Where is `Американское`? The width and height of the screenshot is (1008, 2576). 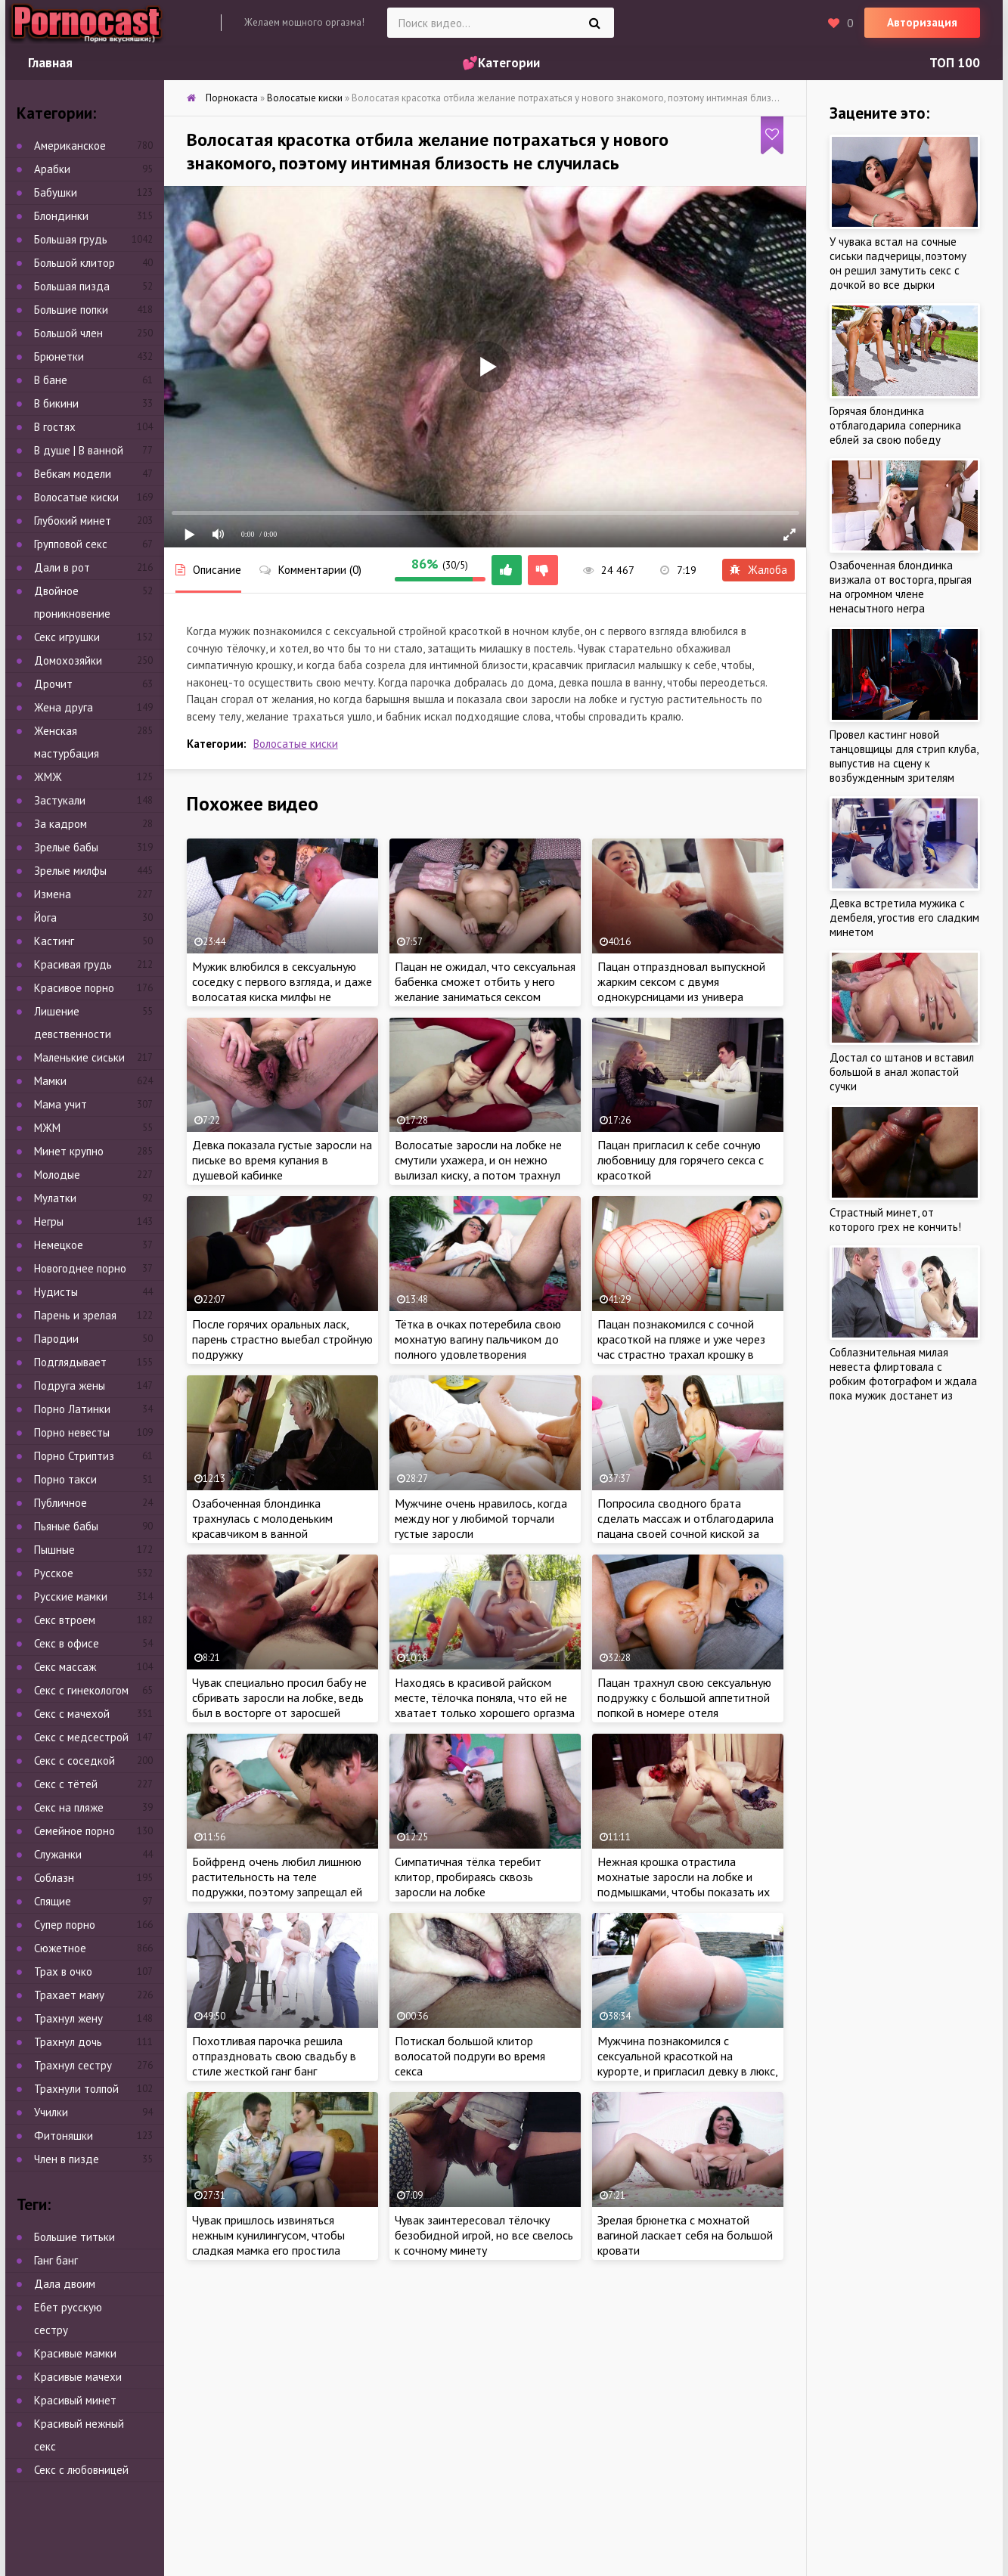 Американское is located at coordinates (70, 145).